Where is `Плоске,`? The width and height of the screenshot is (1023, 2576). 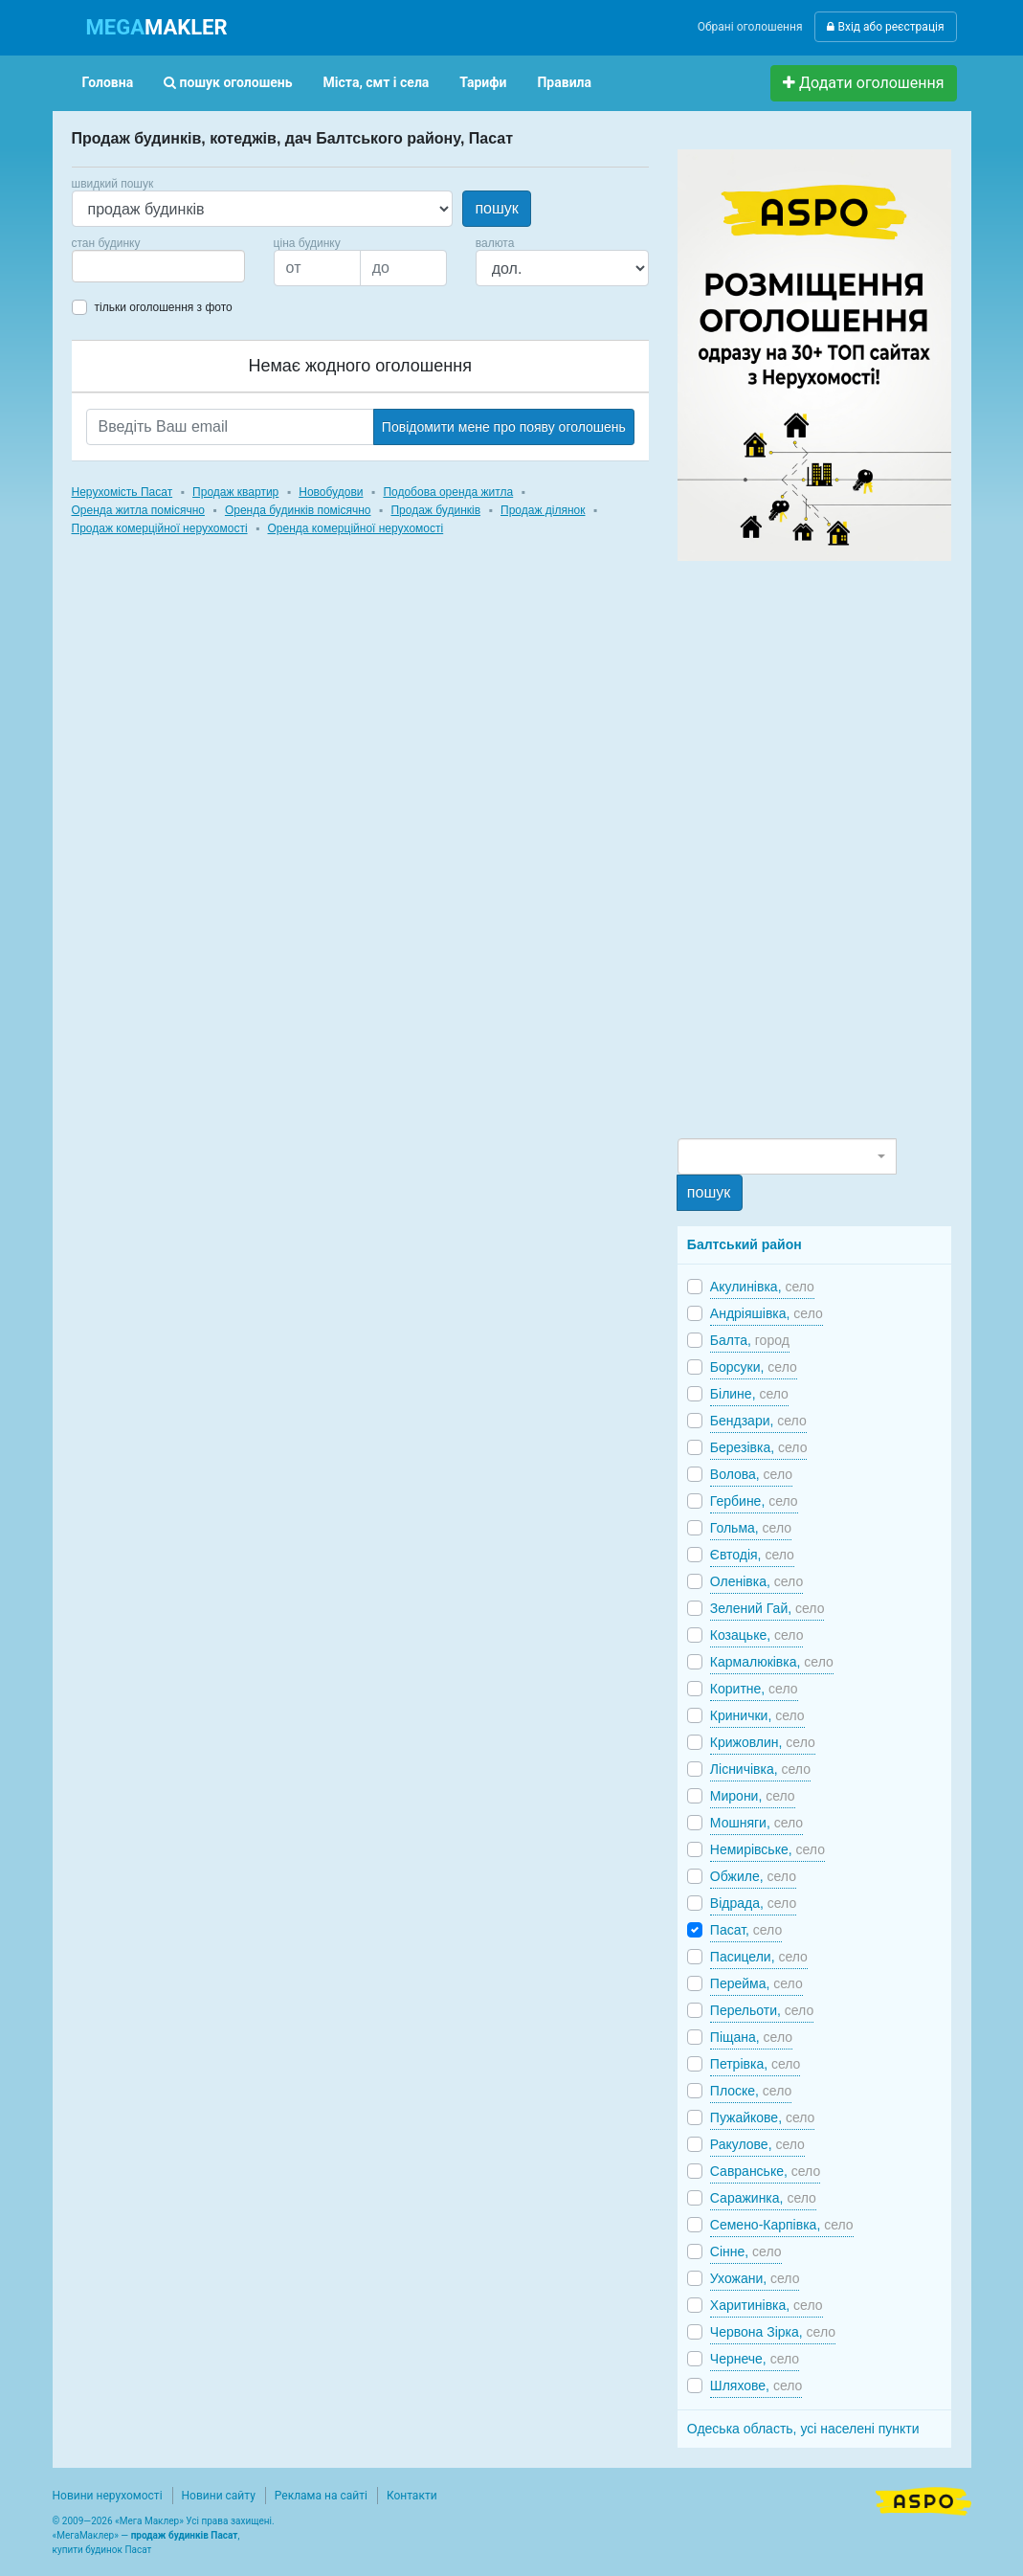
Плоске, is located at coordinates (750, 2090).